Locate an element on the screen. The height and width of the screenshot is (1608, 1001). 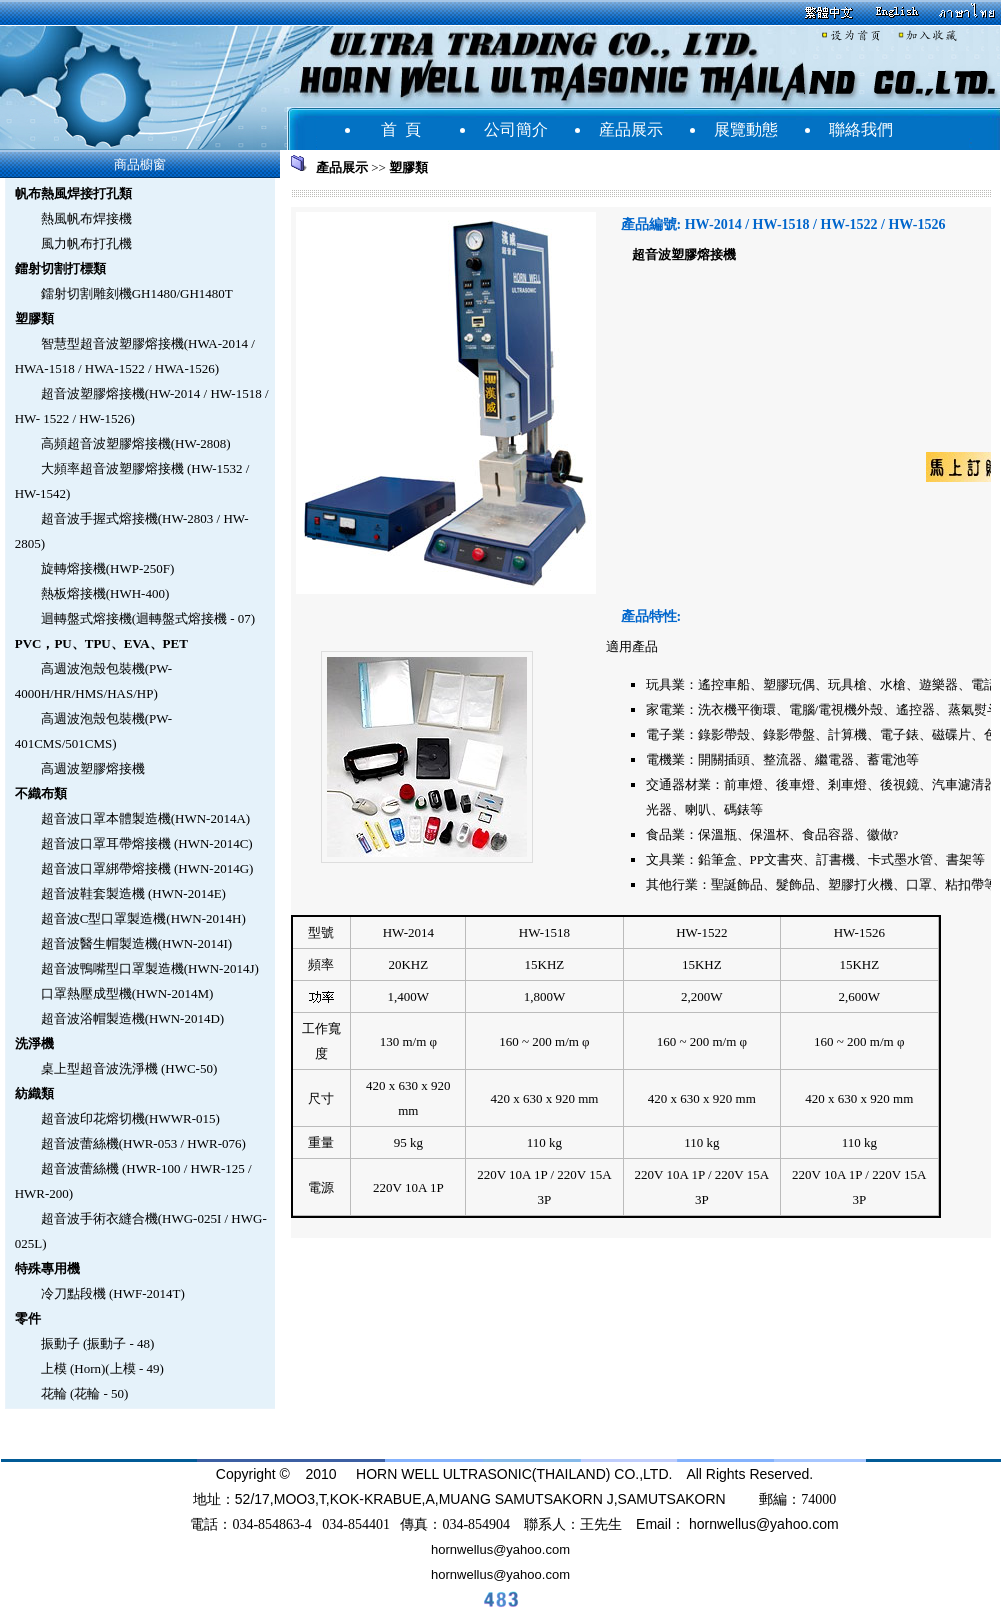
零件 is located at coordinates (28, 1318).